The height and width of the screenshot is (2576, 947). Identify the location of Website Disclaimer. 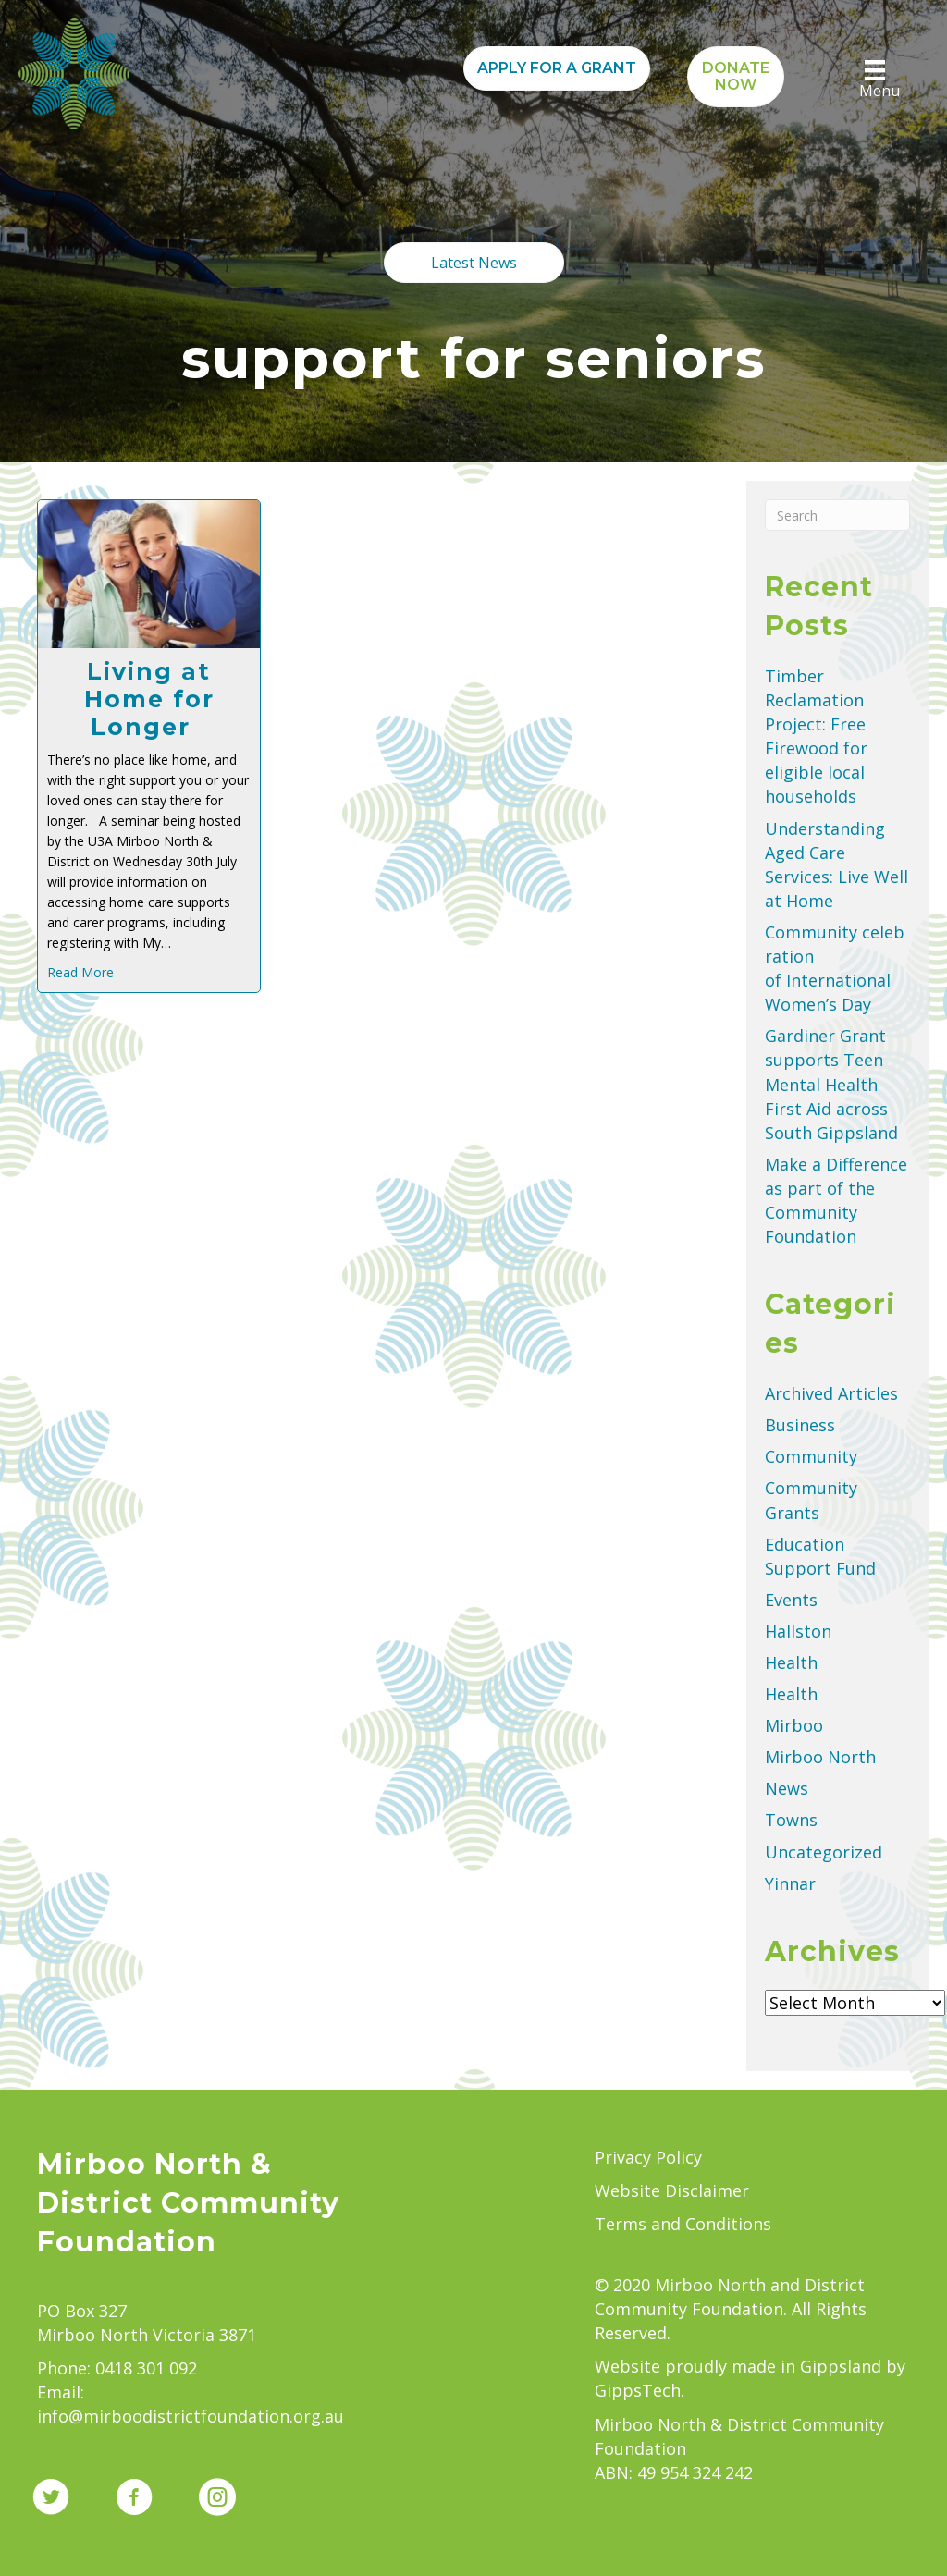
(672, 2190).